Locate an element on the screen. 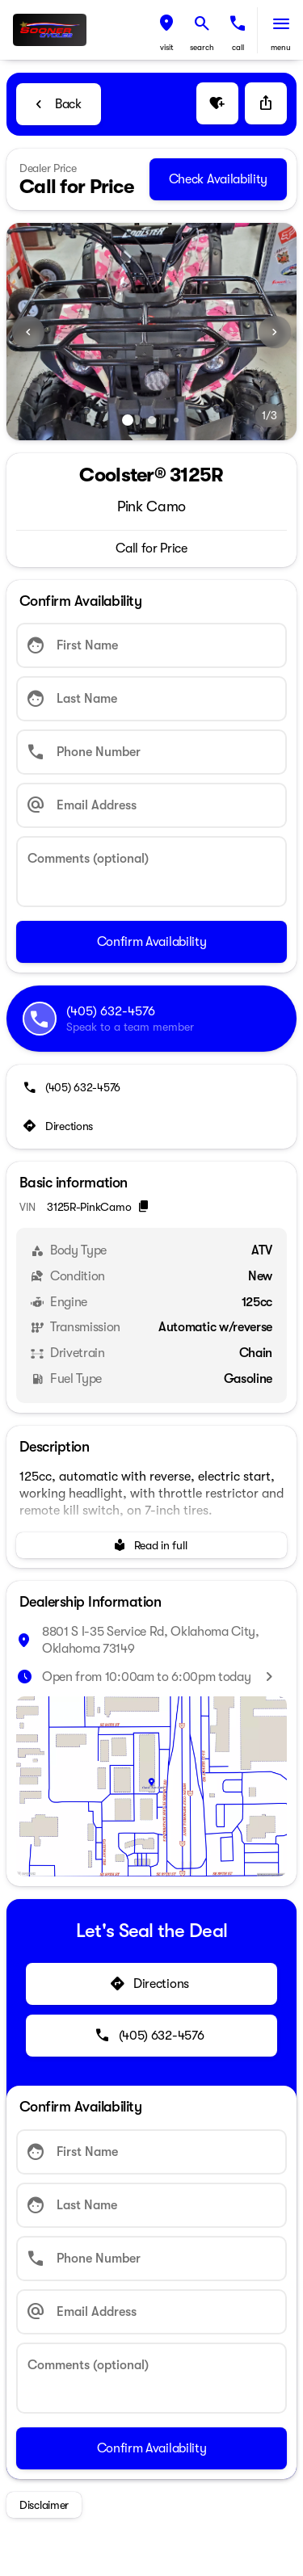 The width and height of the screenshot is (303, 2576). [First Name] is located at coordinates (151, 645).